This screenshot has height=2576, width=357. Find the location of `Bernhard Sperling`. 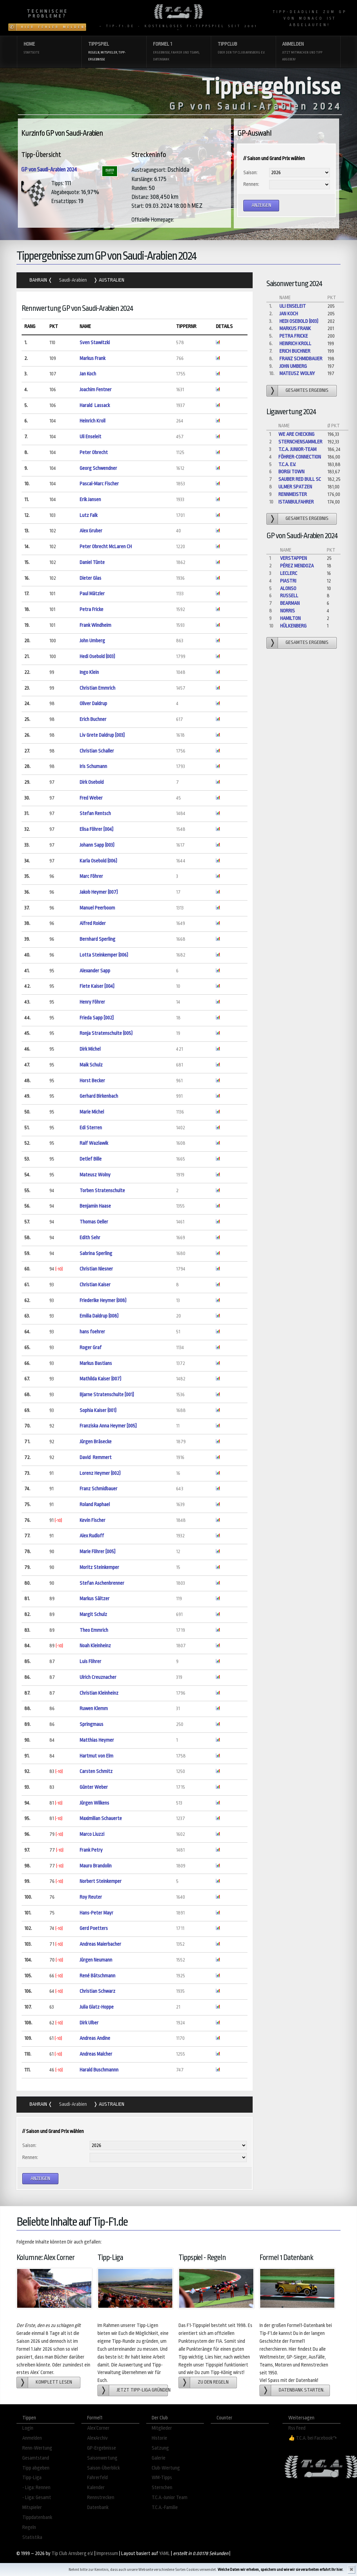

Bernhard Sperling is located at coordinates (97, 939).